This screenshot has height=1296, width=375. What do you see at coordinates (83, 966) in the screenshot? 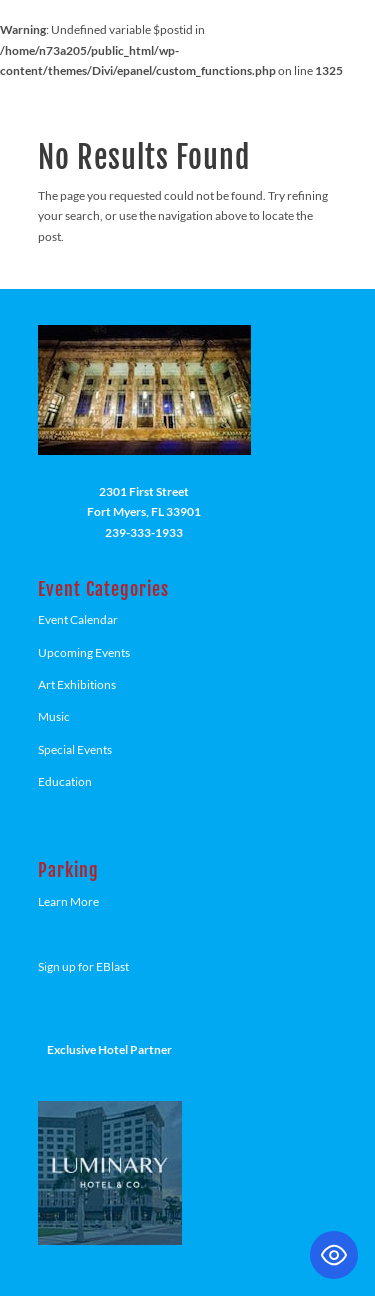
I see `Sign up for EBlast` at bounding box center [83, 966].